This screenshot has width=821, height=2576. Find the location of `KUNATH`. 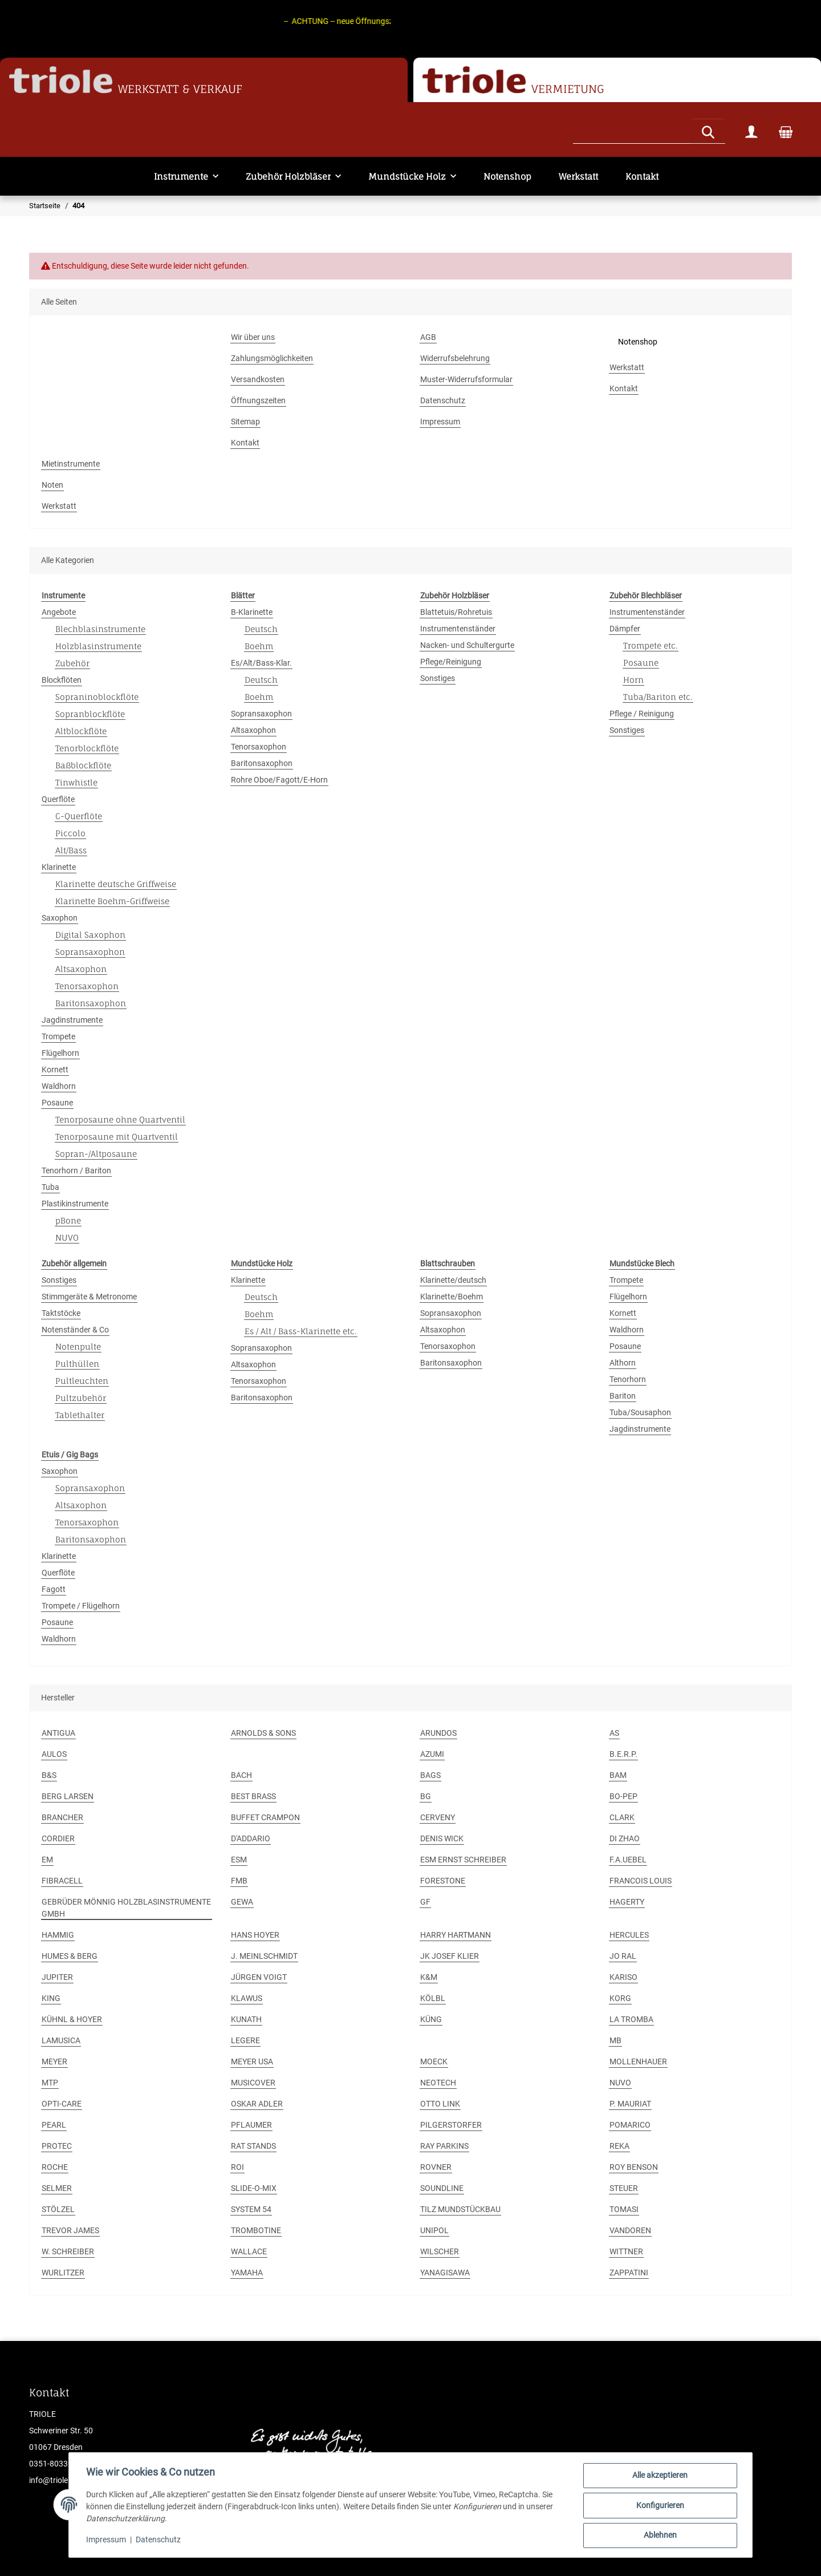

KUNATH is located at coordinates (246, 2019).